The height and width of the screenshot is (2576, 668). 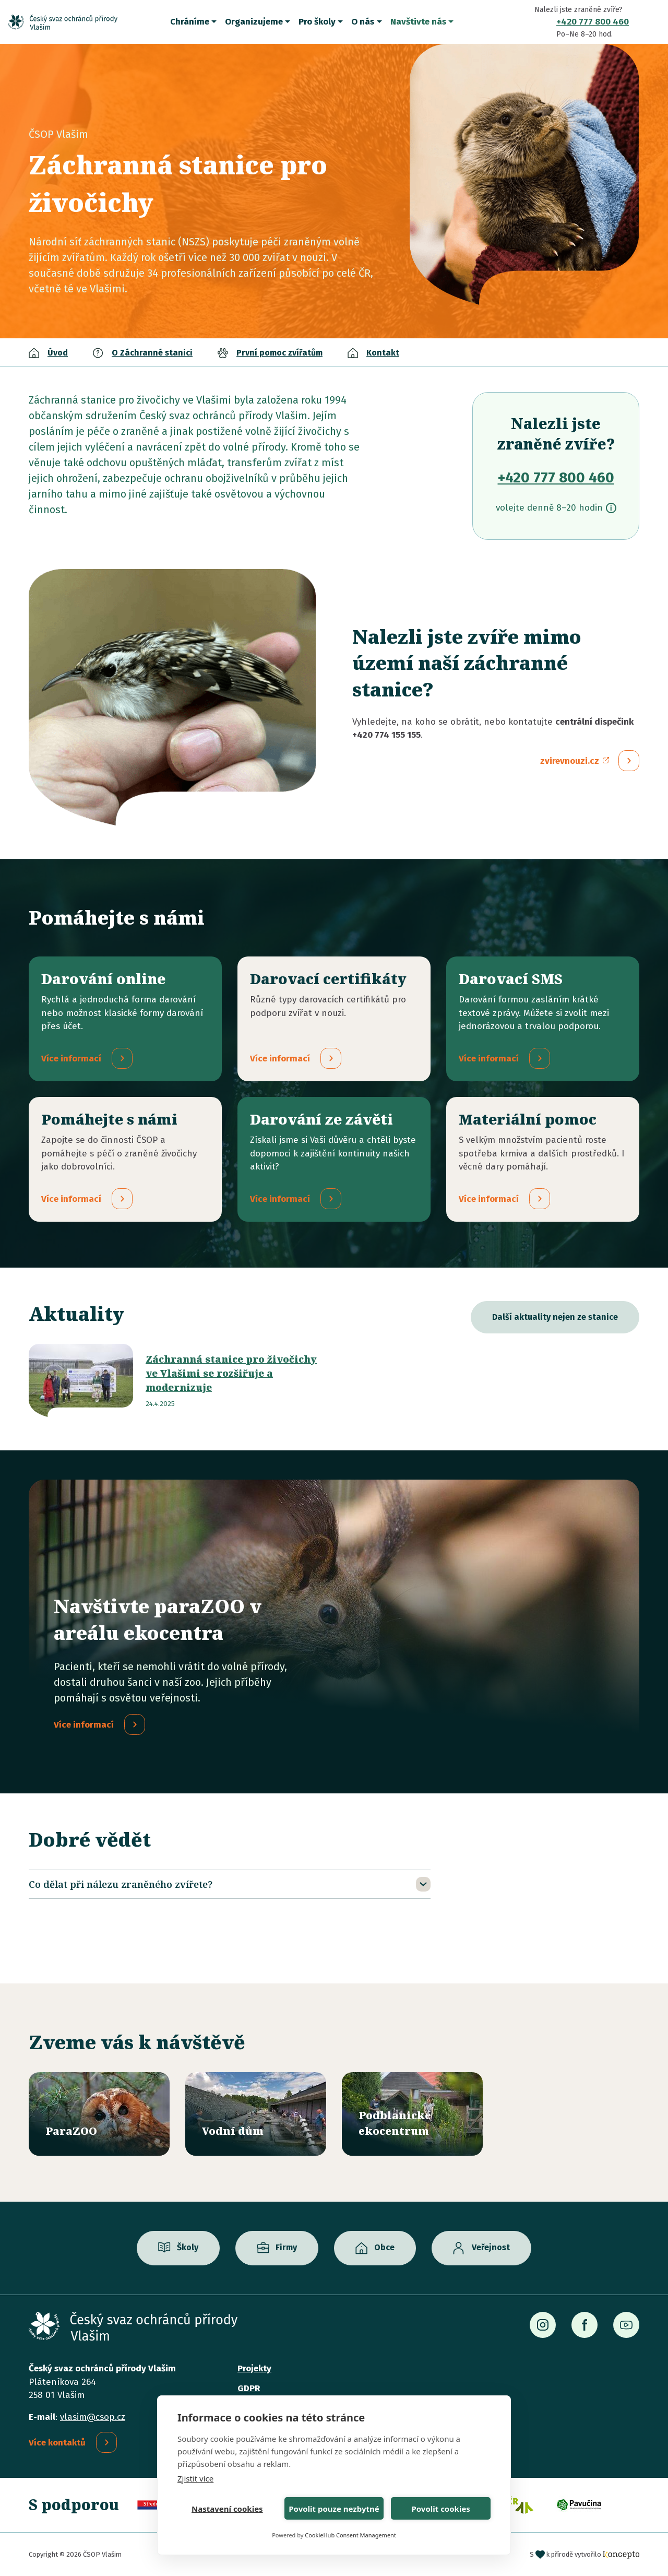 What do you see at coordinates (57, 353) in the screenshot?
I see `Úvod` at bounding box center [57, 353].